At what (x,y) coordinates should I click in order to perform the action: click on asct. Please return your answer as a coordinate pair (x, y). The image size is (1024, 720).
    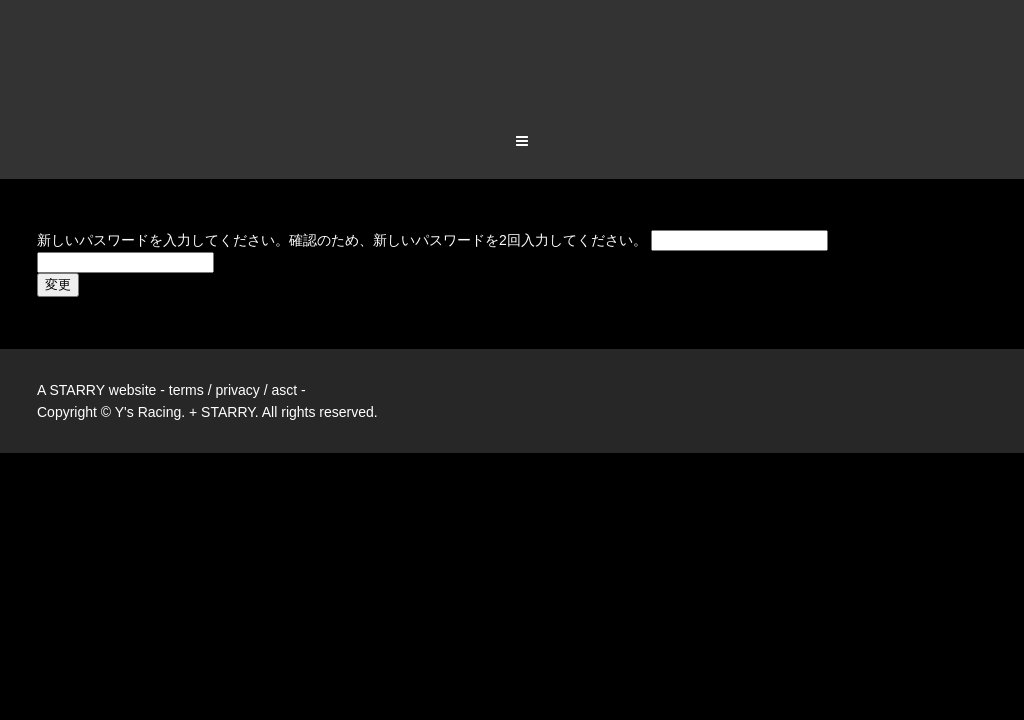
    Looking at the image, I should click on (284, 312).